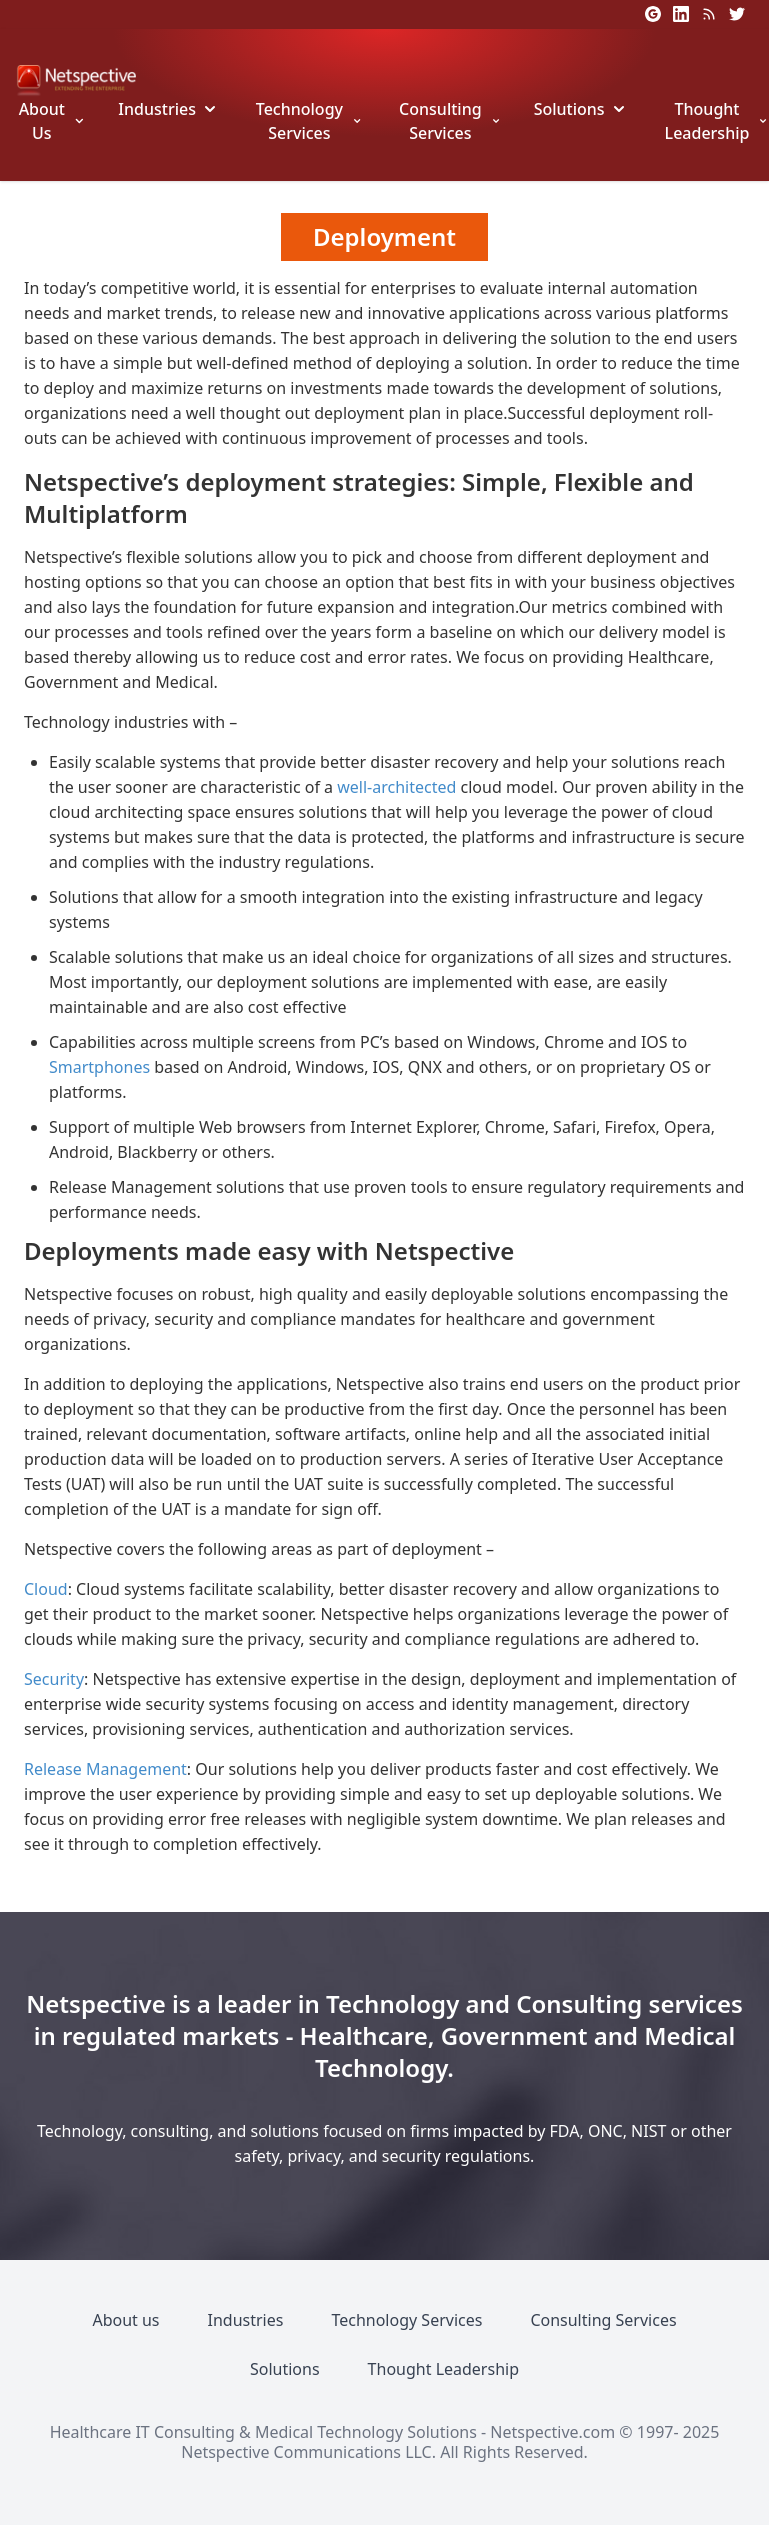  What do you see at coordinates (569, 109) in the screenshot?
I see `Solutions` at bounding box center [569, 109].